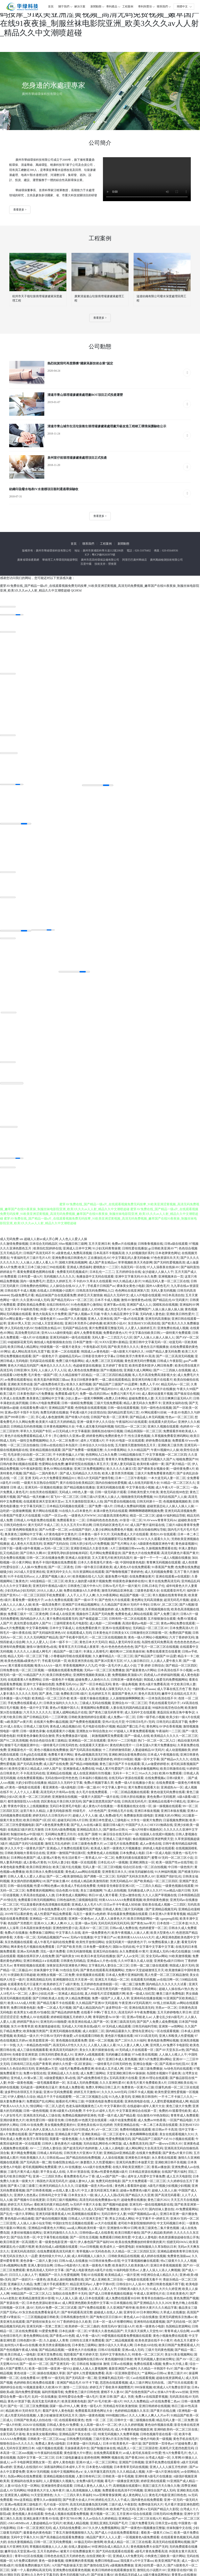  I want to click on 十二月婷婷激情四射, so click(117, 1748).